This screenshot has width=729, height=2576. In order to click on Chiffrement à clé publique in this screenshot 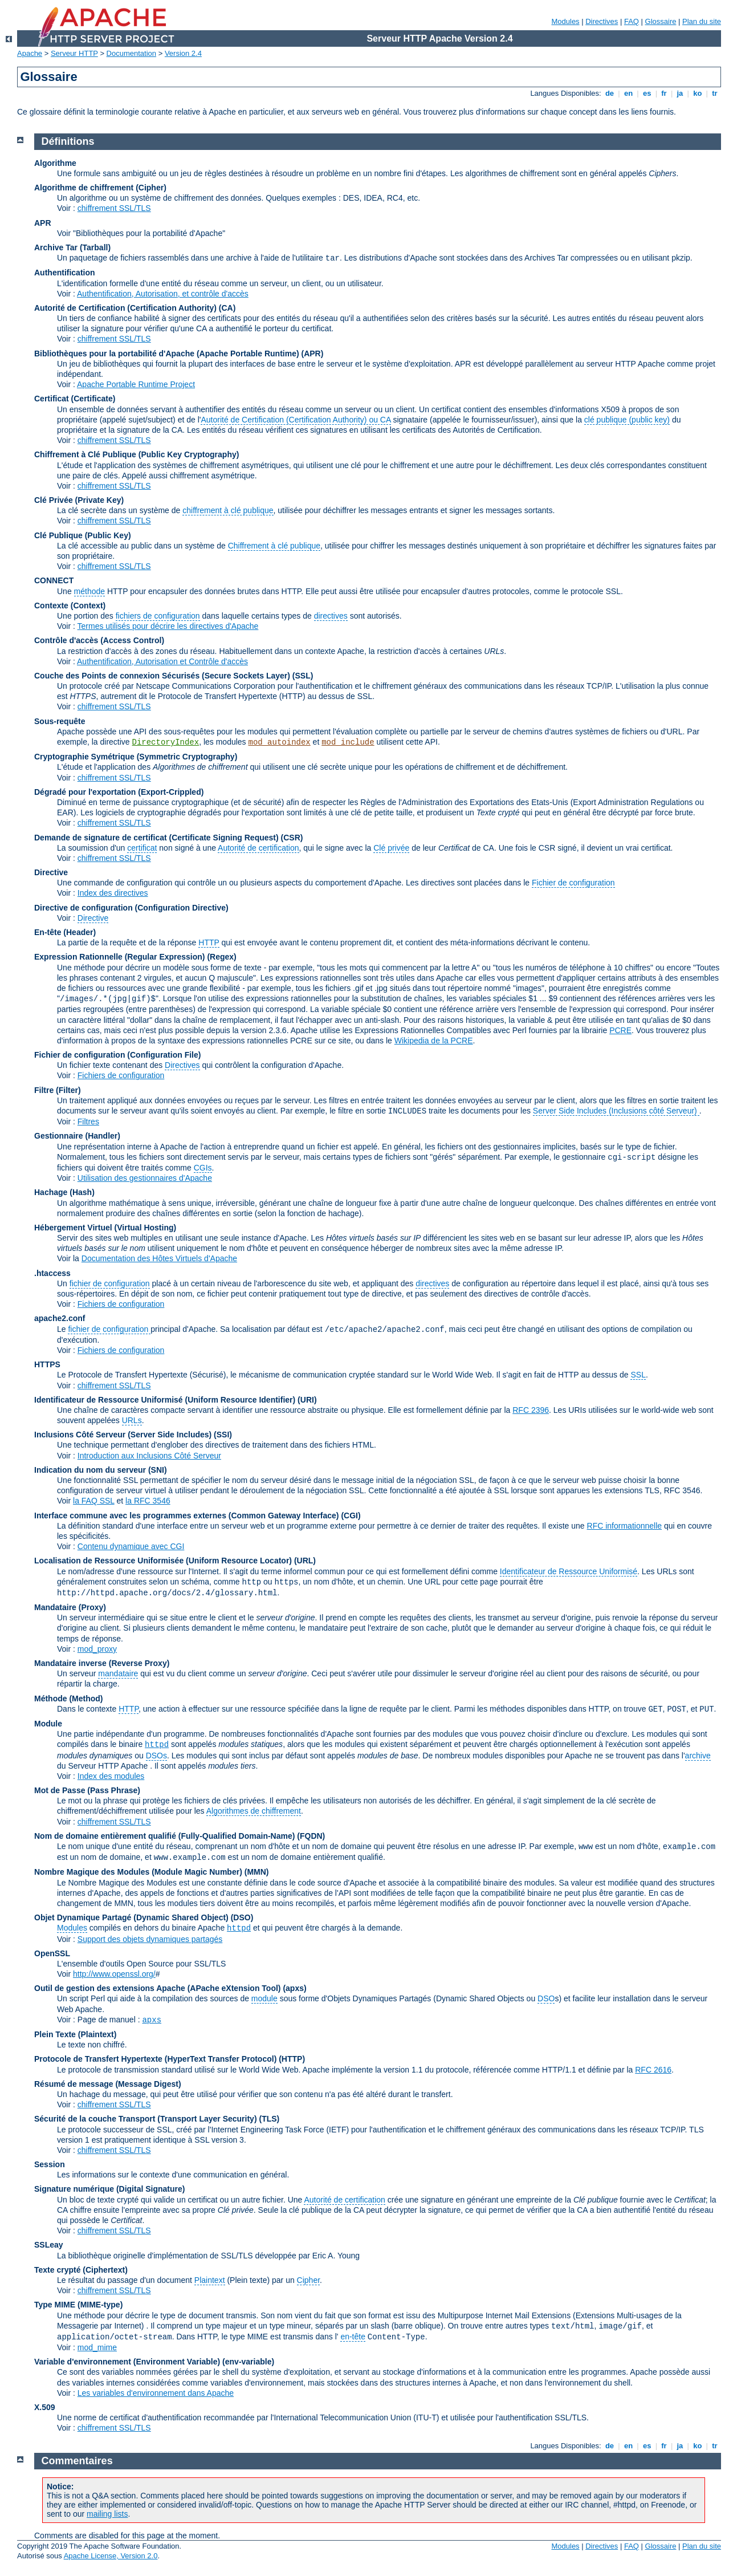, I will do `click(274, 545)`.